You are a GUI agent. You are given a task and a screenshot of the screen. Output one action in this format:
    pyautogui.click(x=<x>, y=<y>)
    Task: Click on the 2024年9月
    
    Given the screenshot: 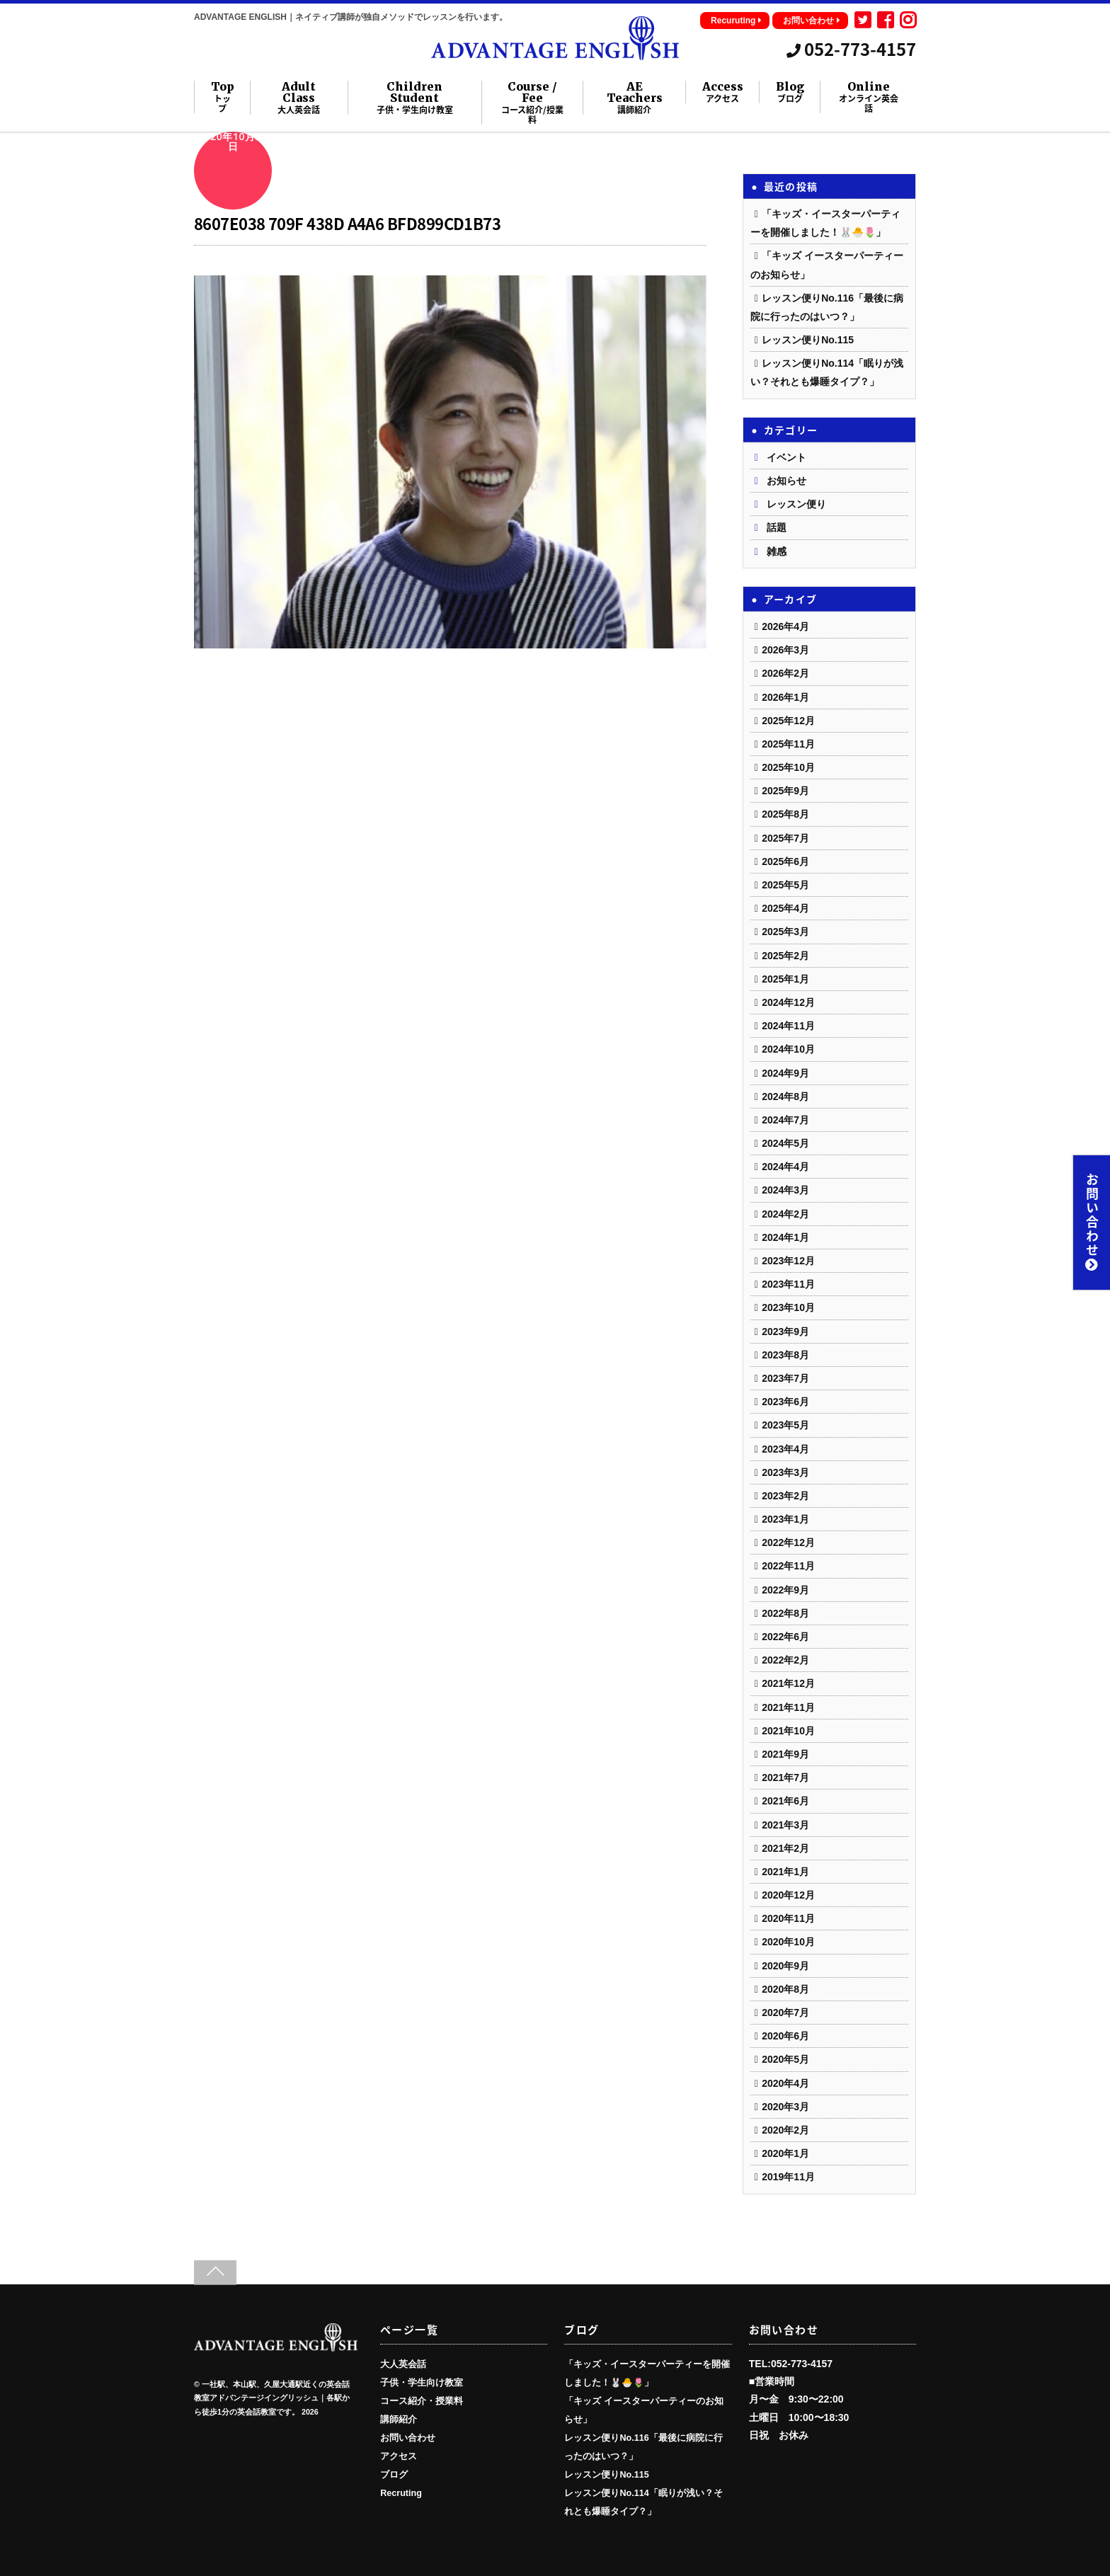 What is the action you would take?
    pyautogui.click(x=785, y=1073)
    